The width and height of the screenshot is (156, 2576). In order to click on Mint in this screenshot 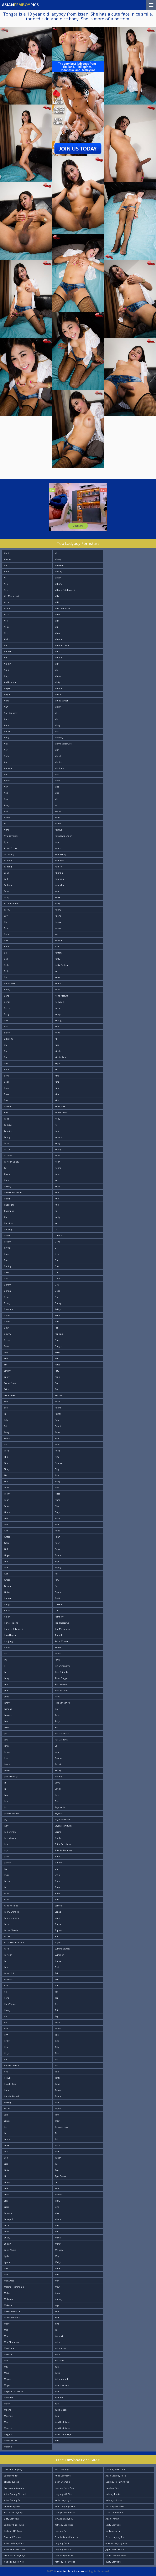, I will do `click(57, 663)`.